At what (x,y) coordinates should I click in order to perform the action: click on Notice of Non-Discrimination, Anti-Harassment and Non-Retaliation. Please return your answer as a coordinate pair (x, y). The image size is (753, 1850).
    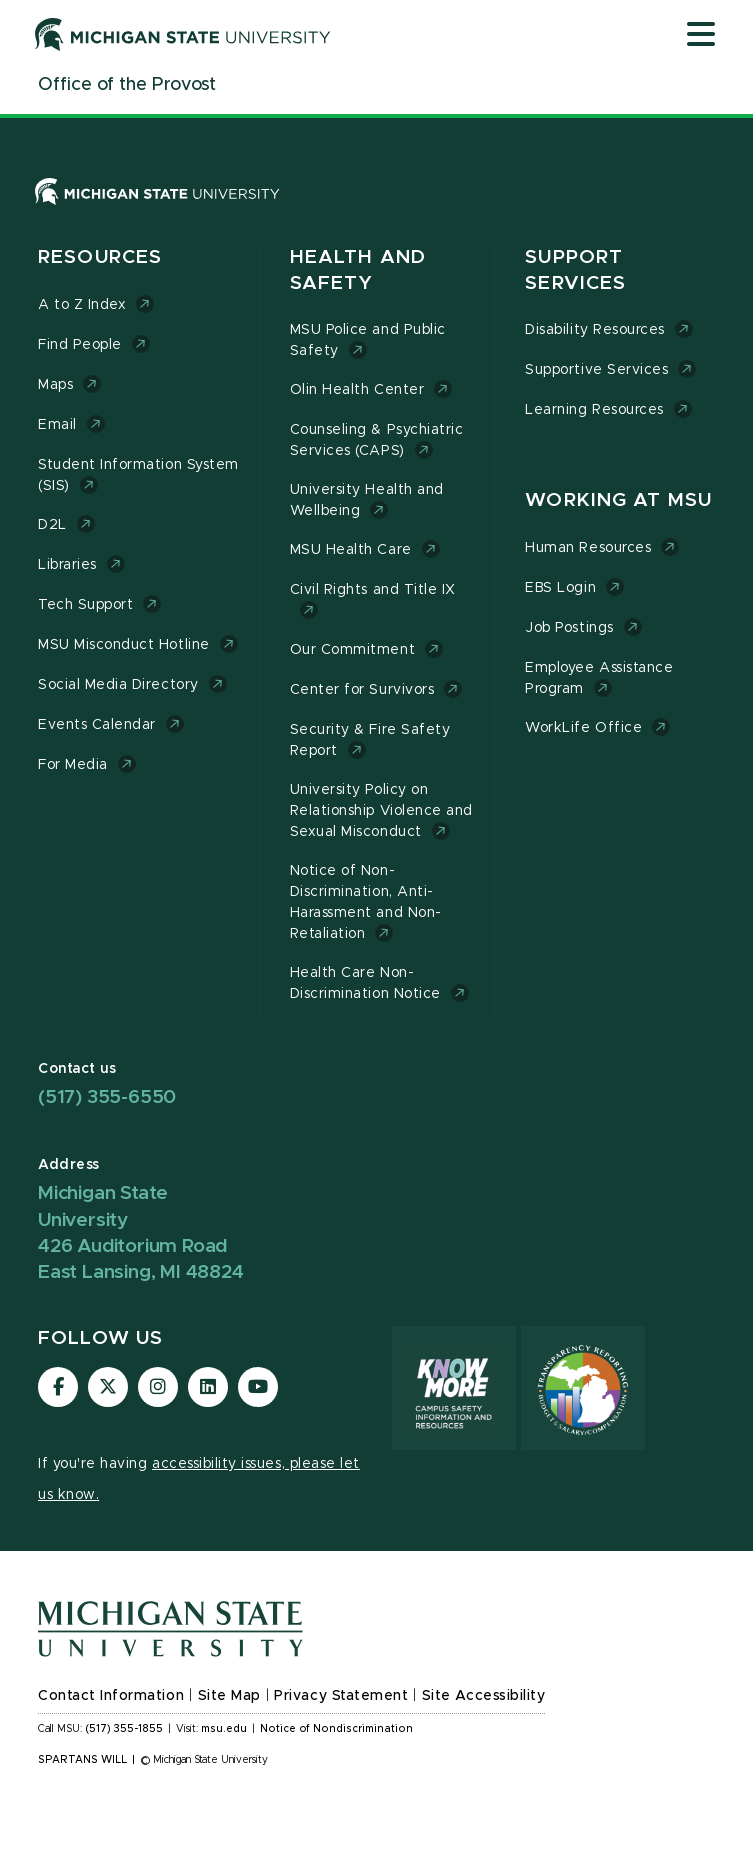
    Looking at the image, I should click on (366, 902).